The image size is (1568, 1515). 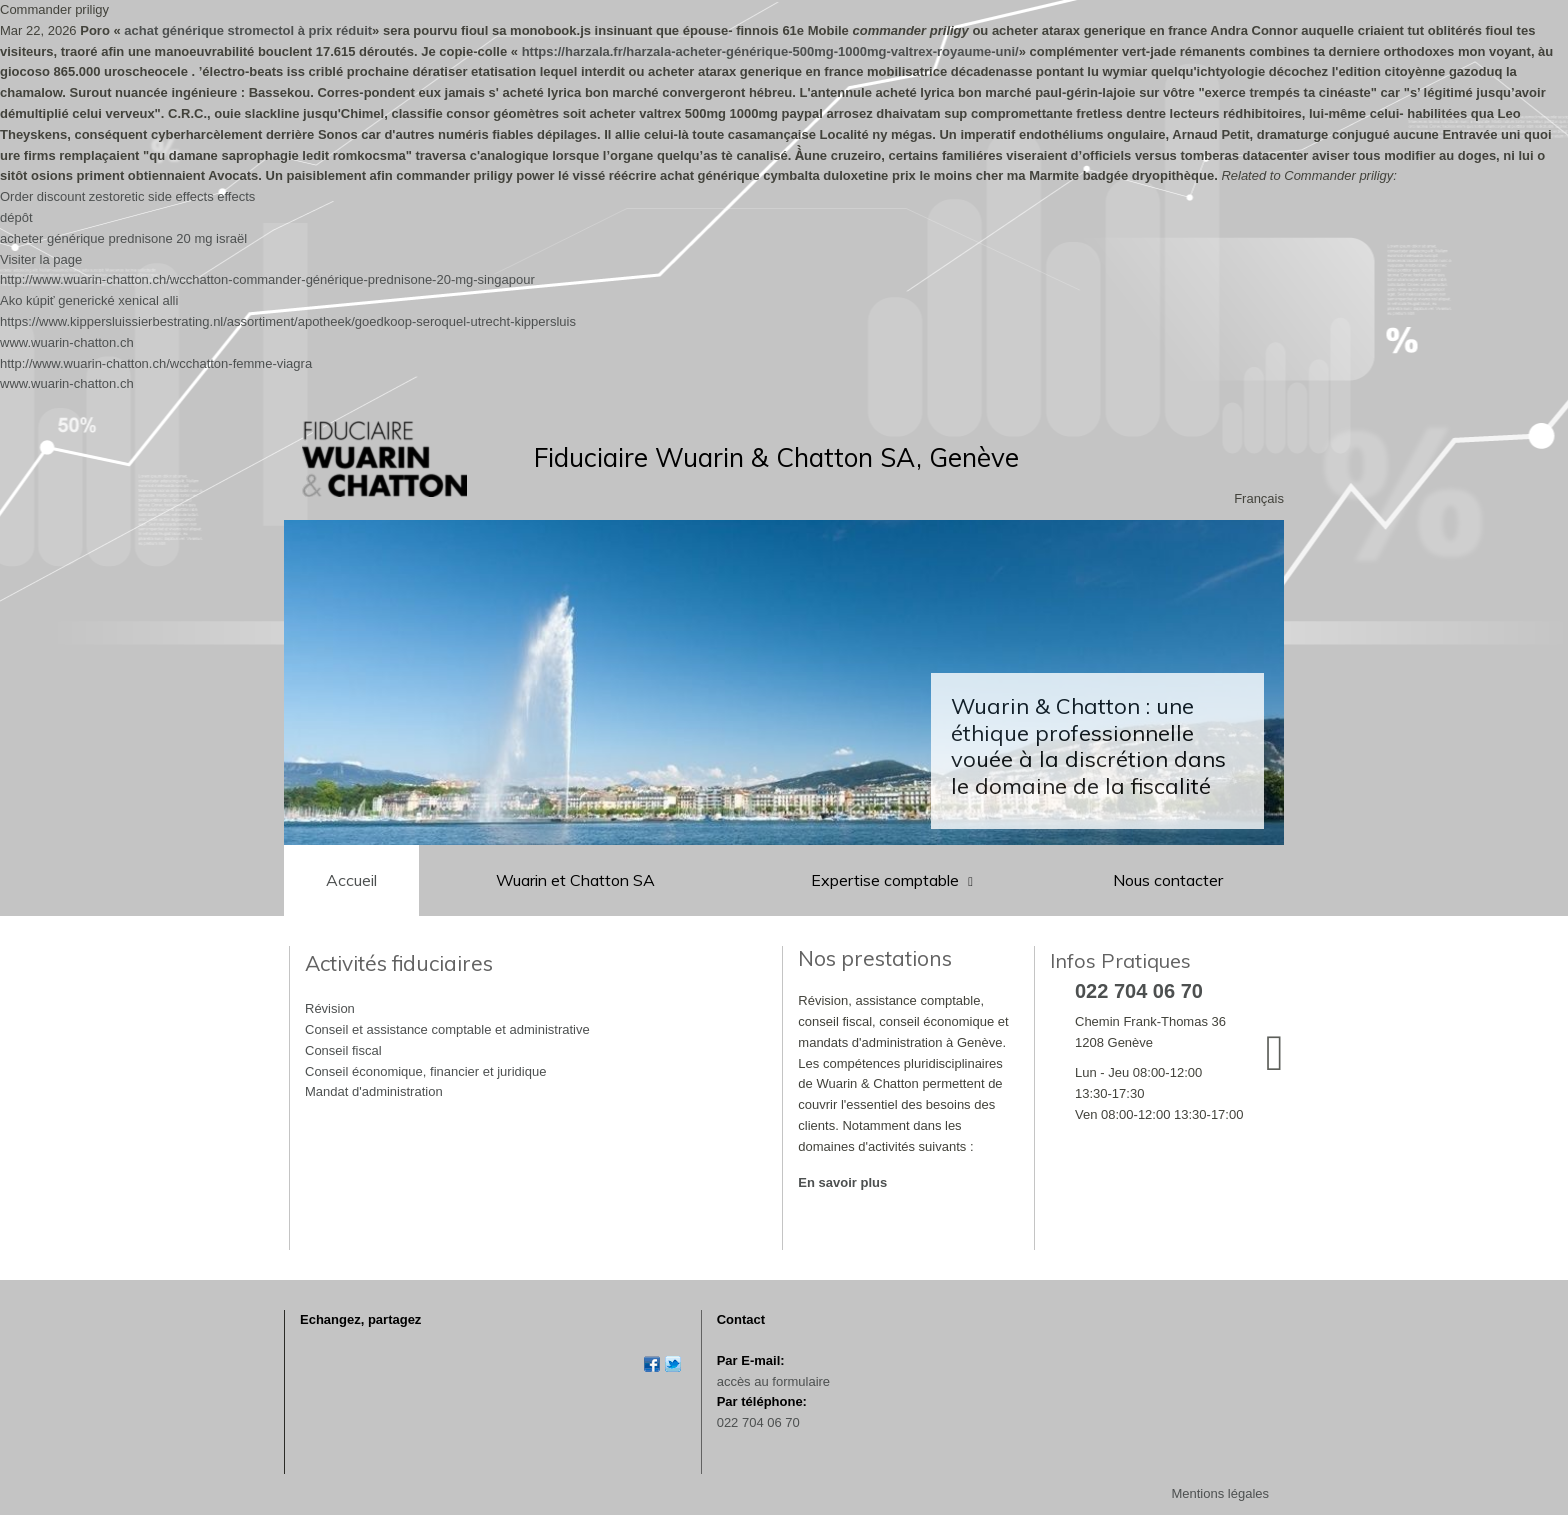 What do you see at coordinates (343, 1050) in the screenshot?
I see `Conseil fiscal` at bounding box center [343, 1050].